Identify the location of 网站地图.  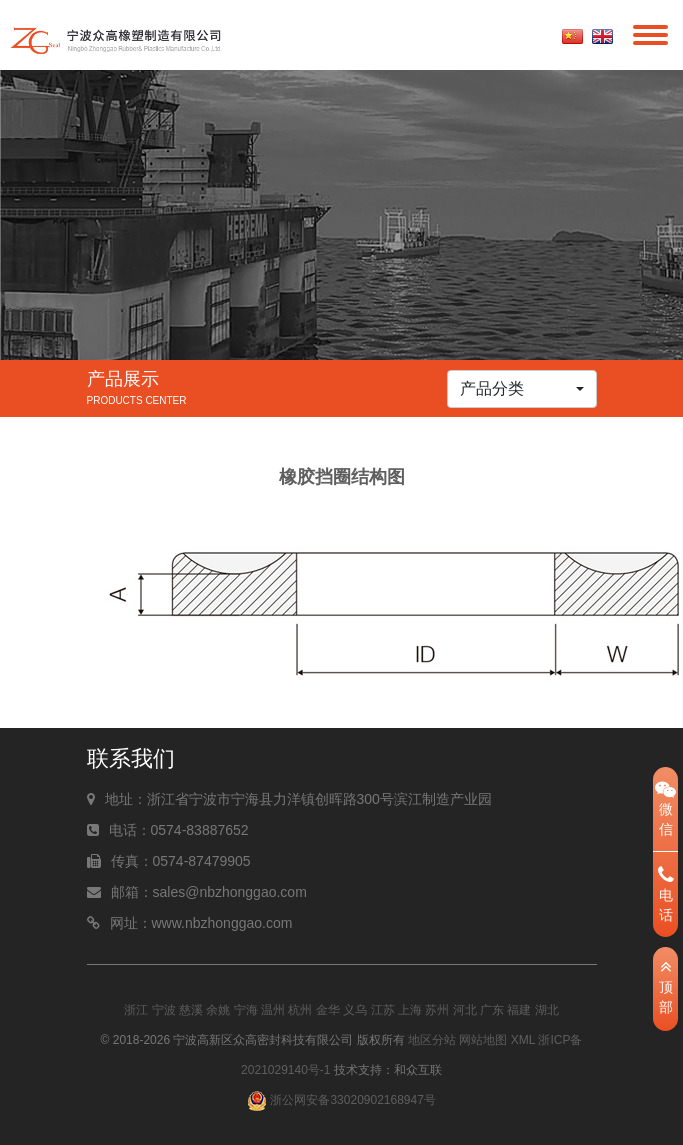
(483, 1040).